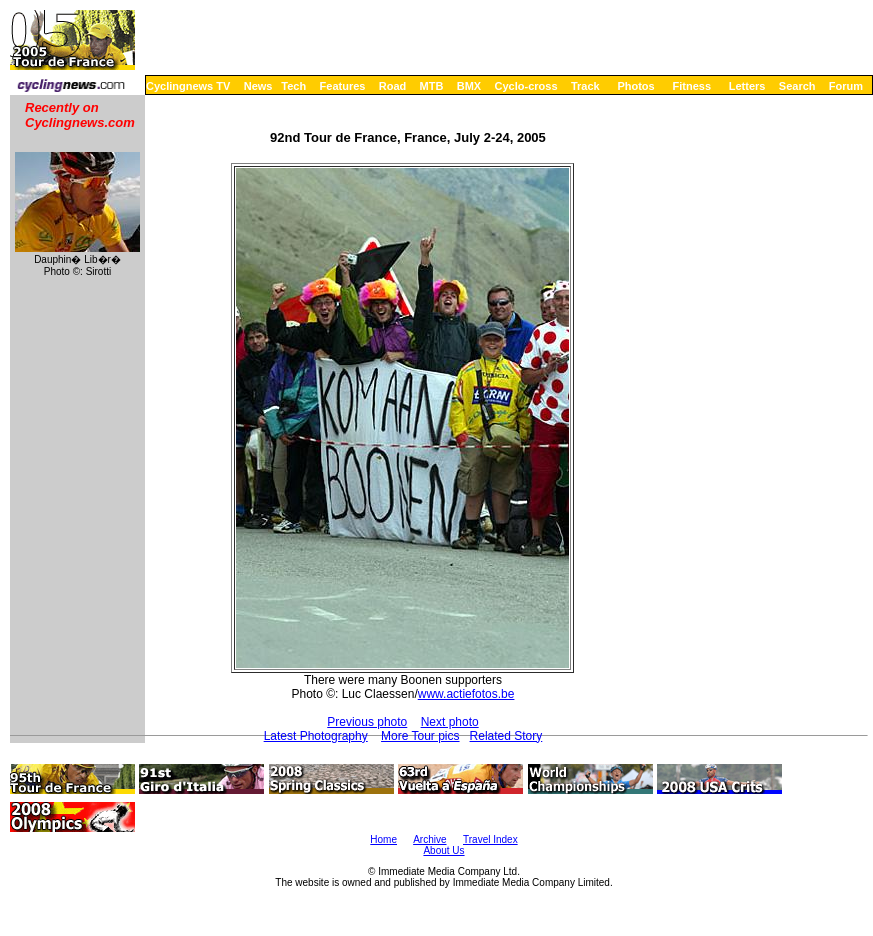 This screenshot has width=873, height=936. Describe the element at coordinates (188, 86) in the screenshot. I see `Cyclingnews TV` at that location.